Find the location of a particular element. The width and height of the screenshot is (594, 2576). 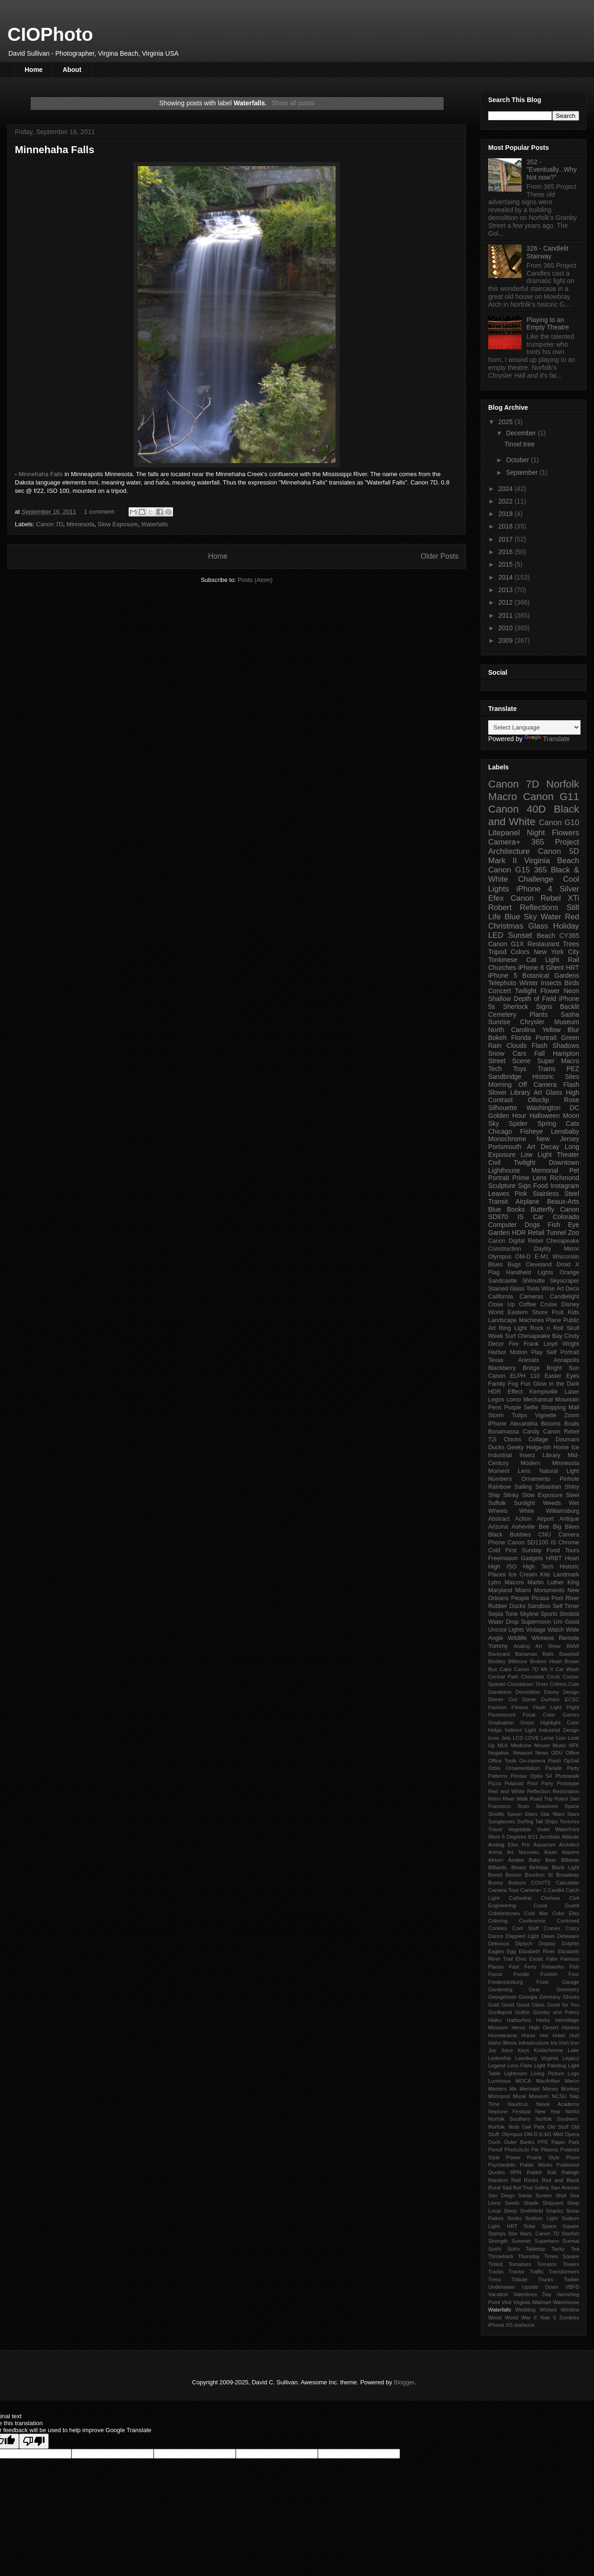

Mermaid is located at coordinates (530, 2089).